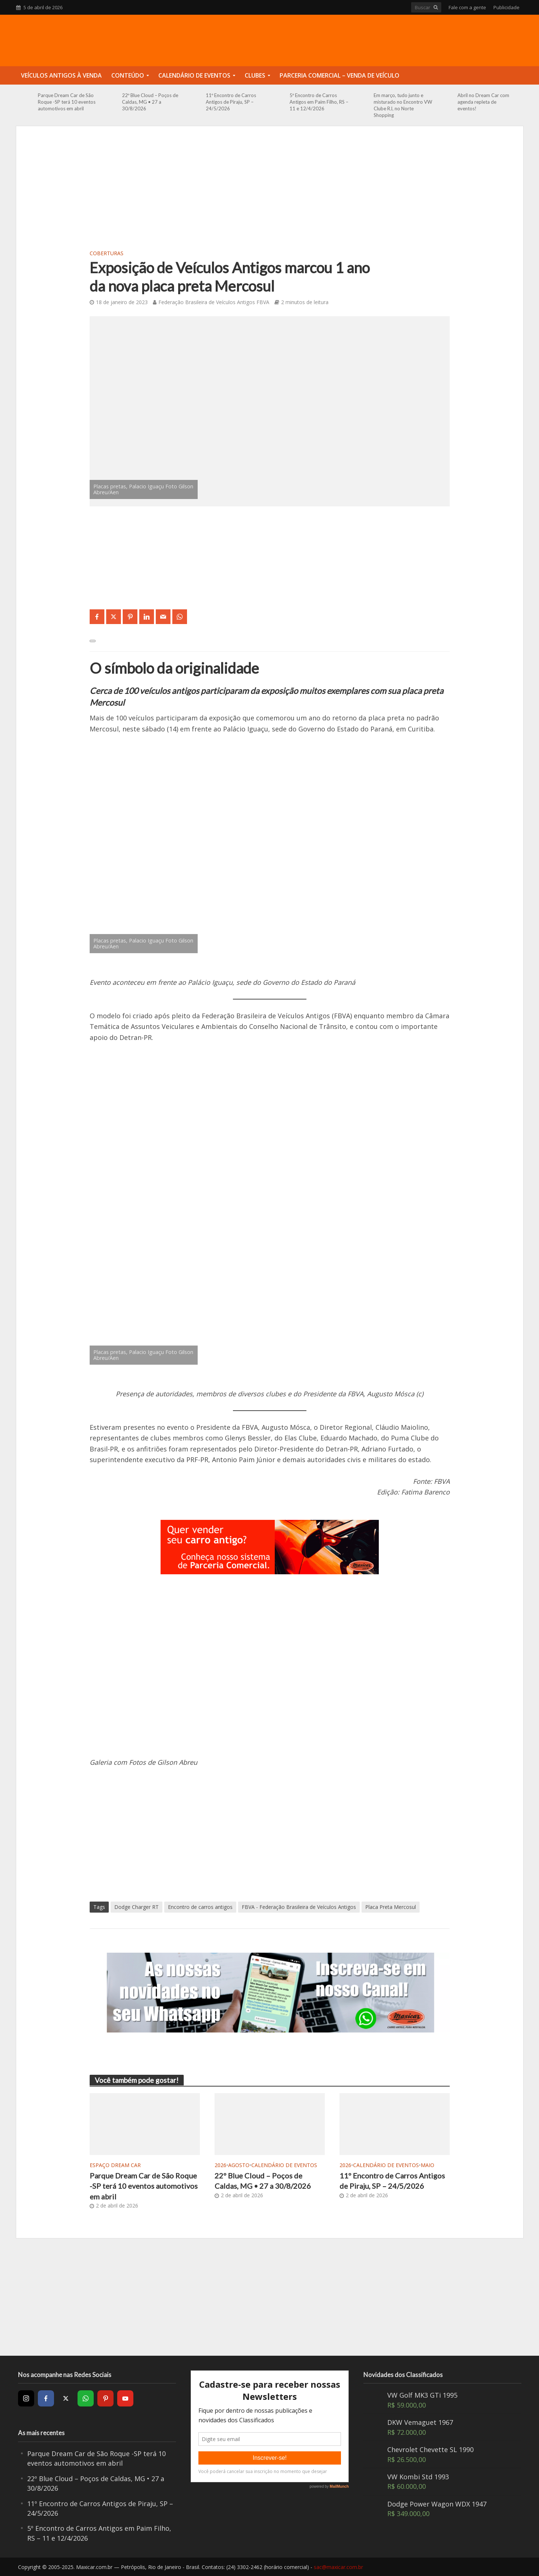  What do you see at coordinates (255, 75) in the screenshot?
I see `Clubes` at bounding box center [255, 75].